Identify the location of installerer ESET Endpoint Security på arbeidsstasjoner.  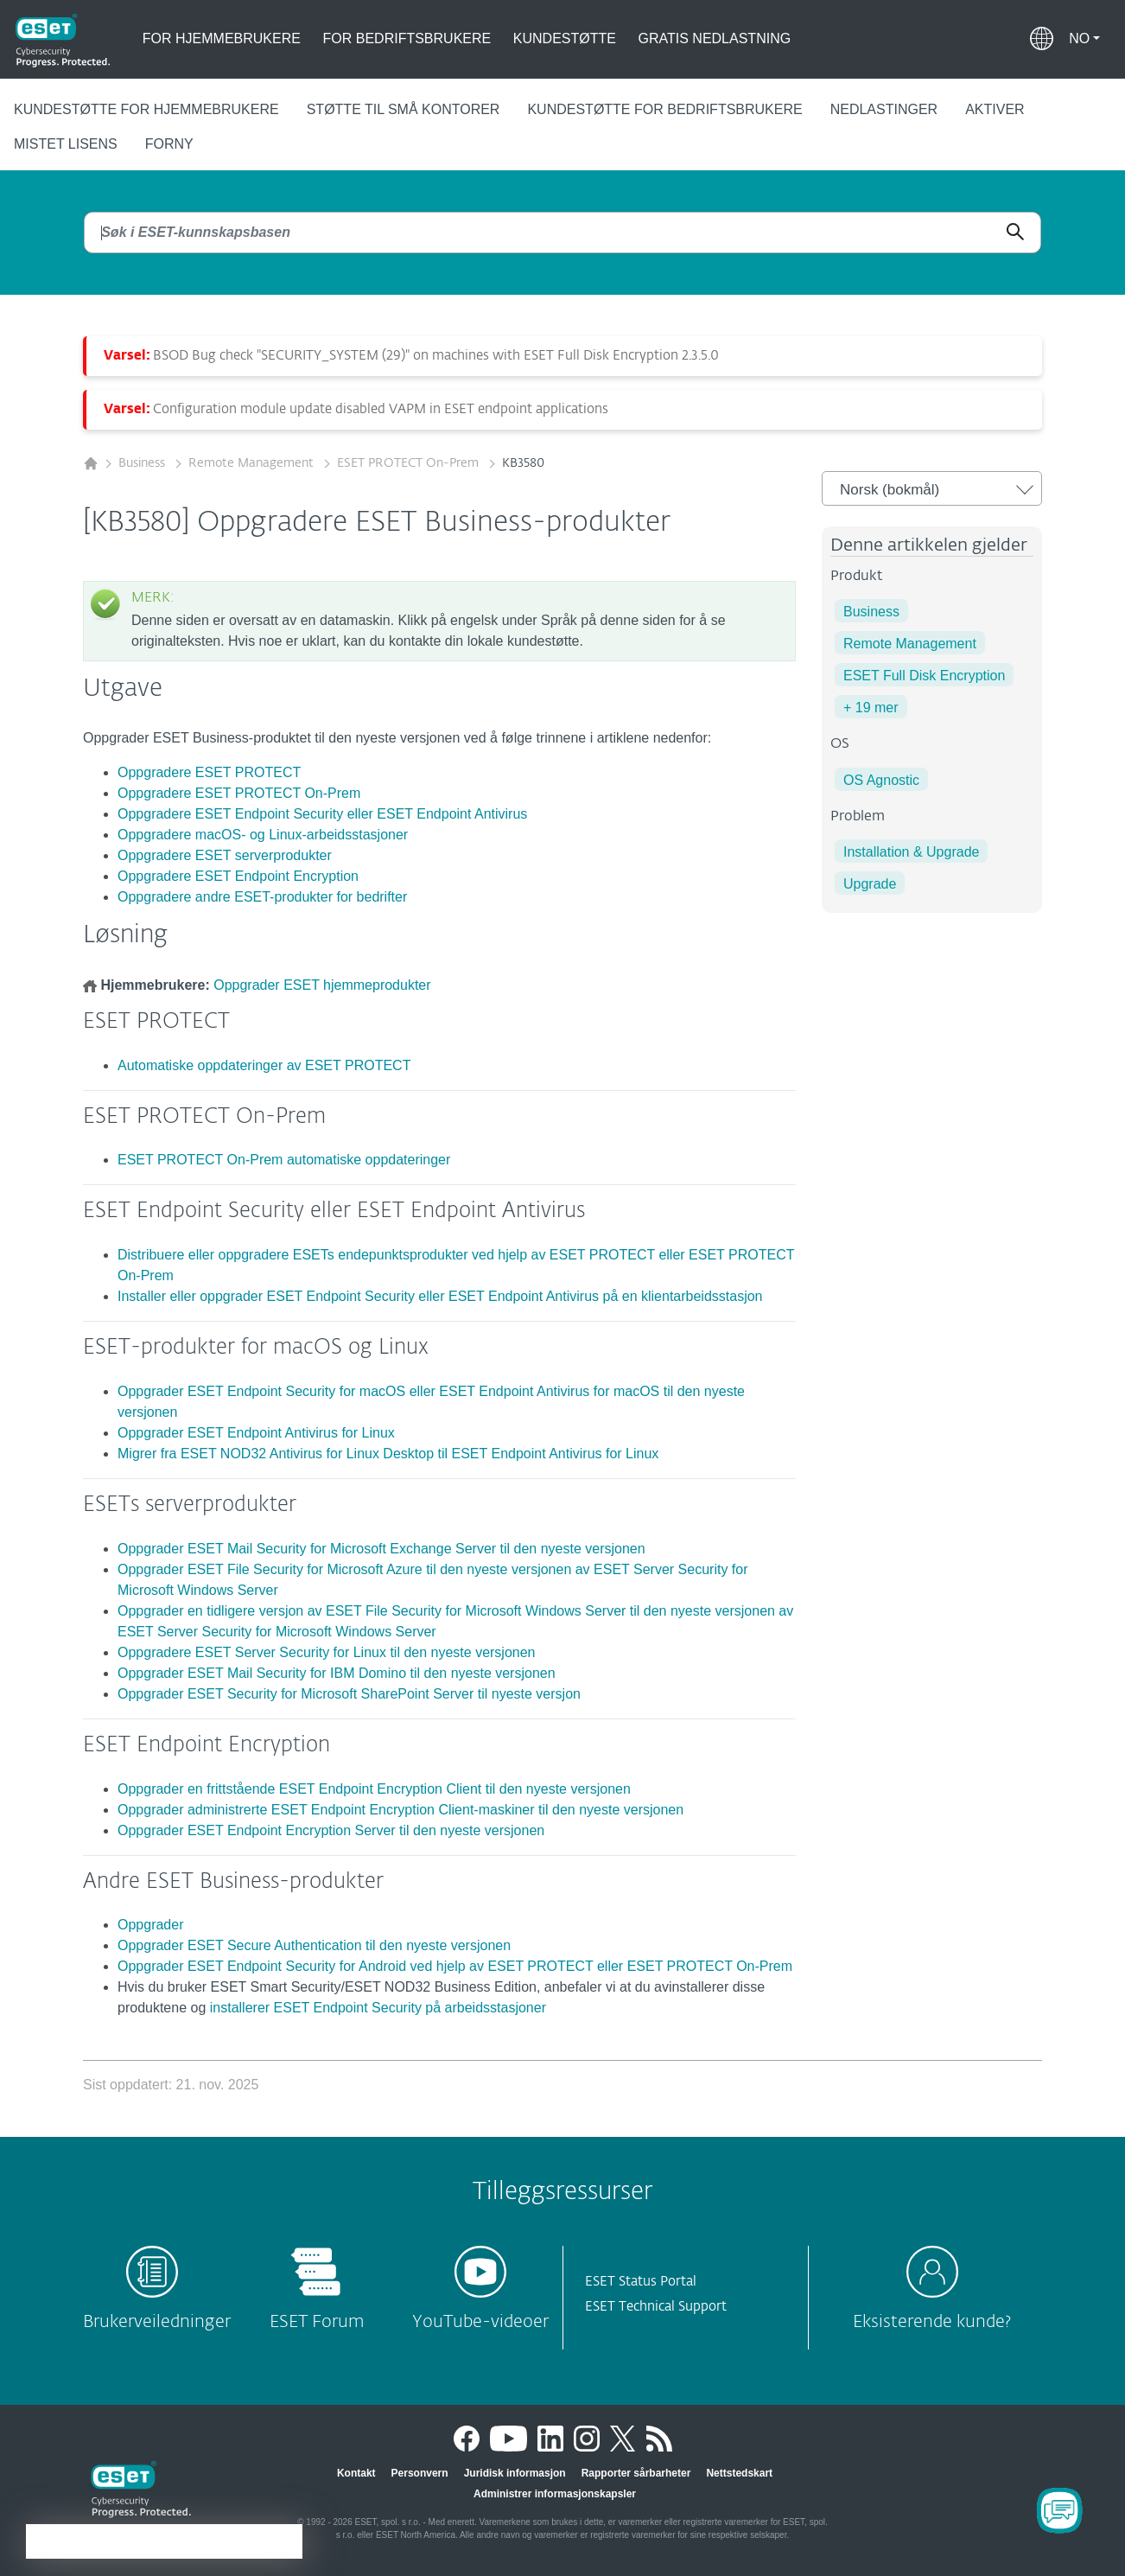
(378, 2007).